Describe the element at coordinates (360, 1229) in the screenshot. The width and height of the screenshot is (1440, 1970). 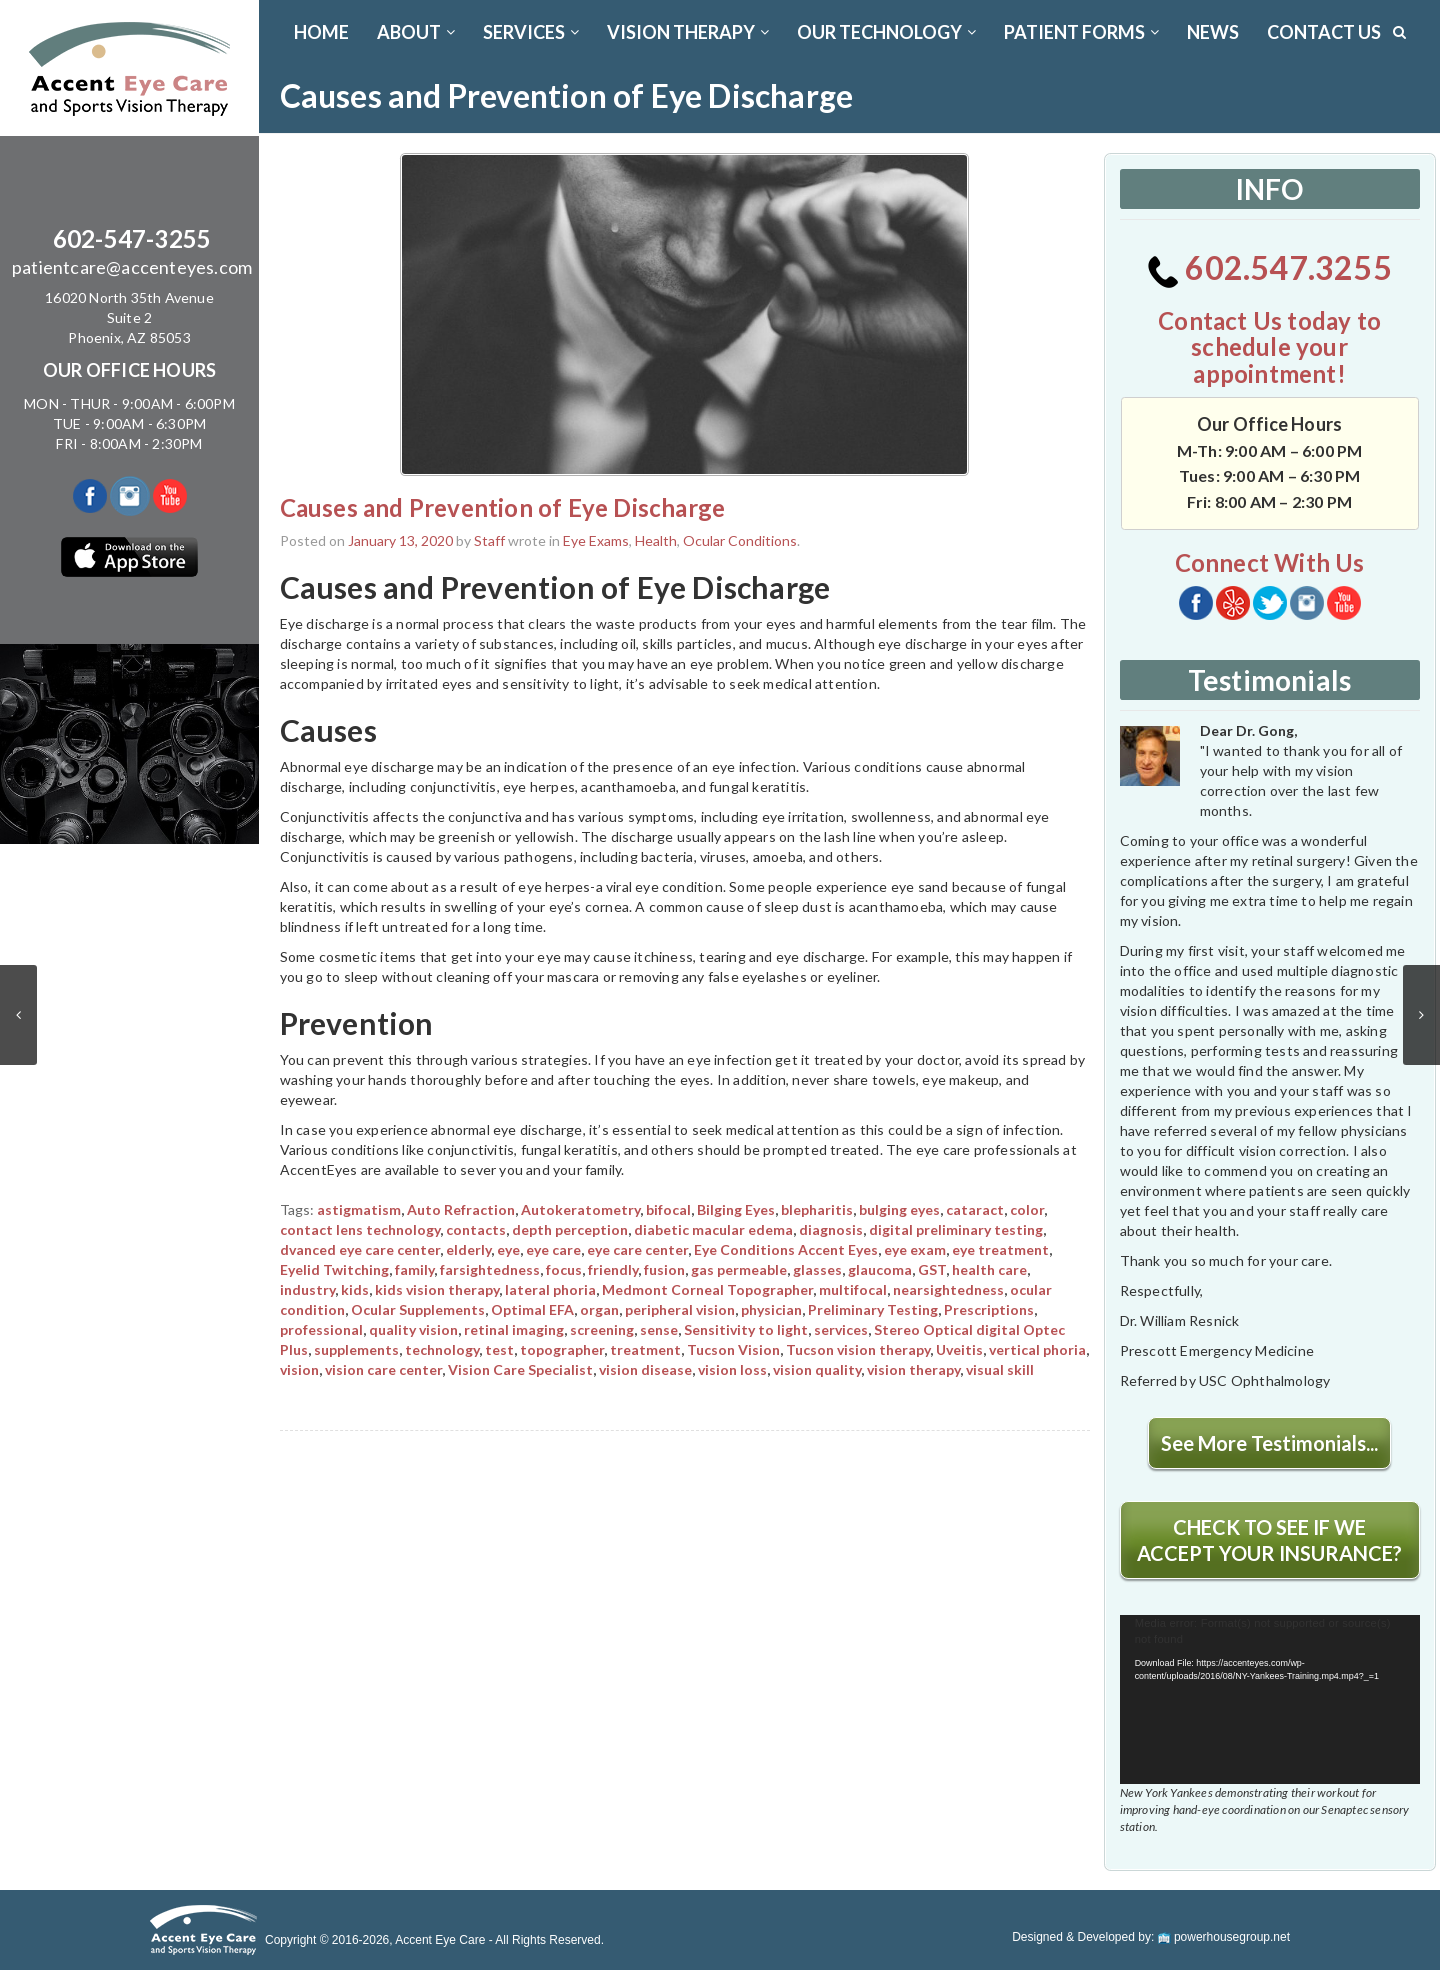
I see `contact lens technology` at that location.